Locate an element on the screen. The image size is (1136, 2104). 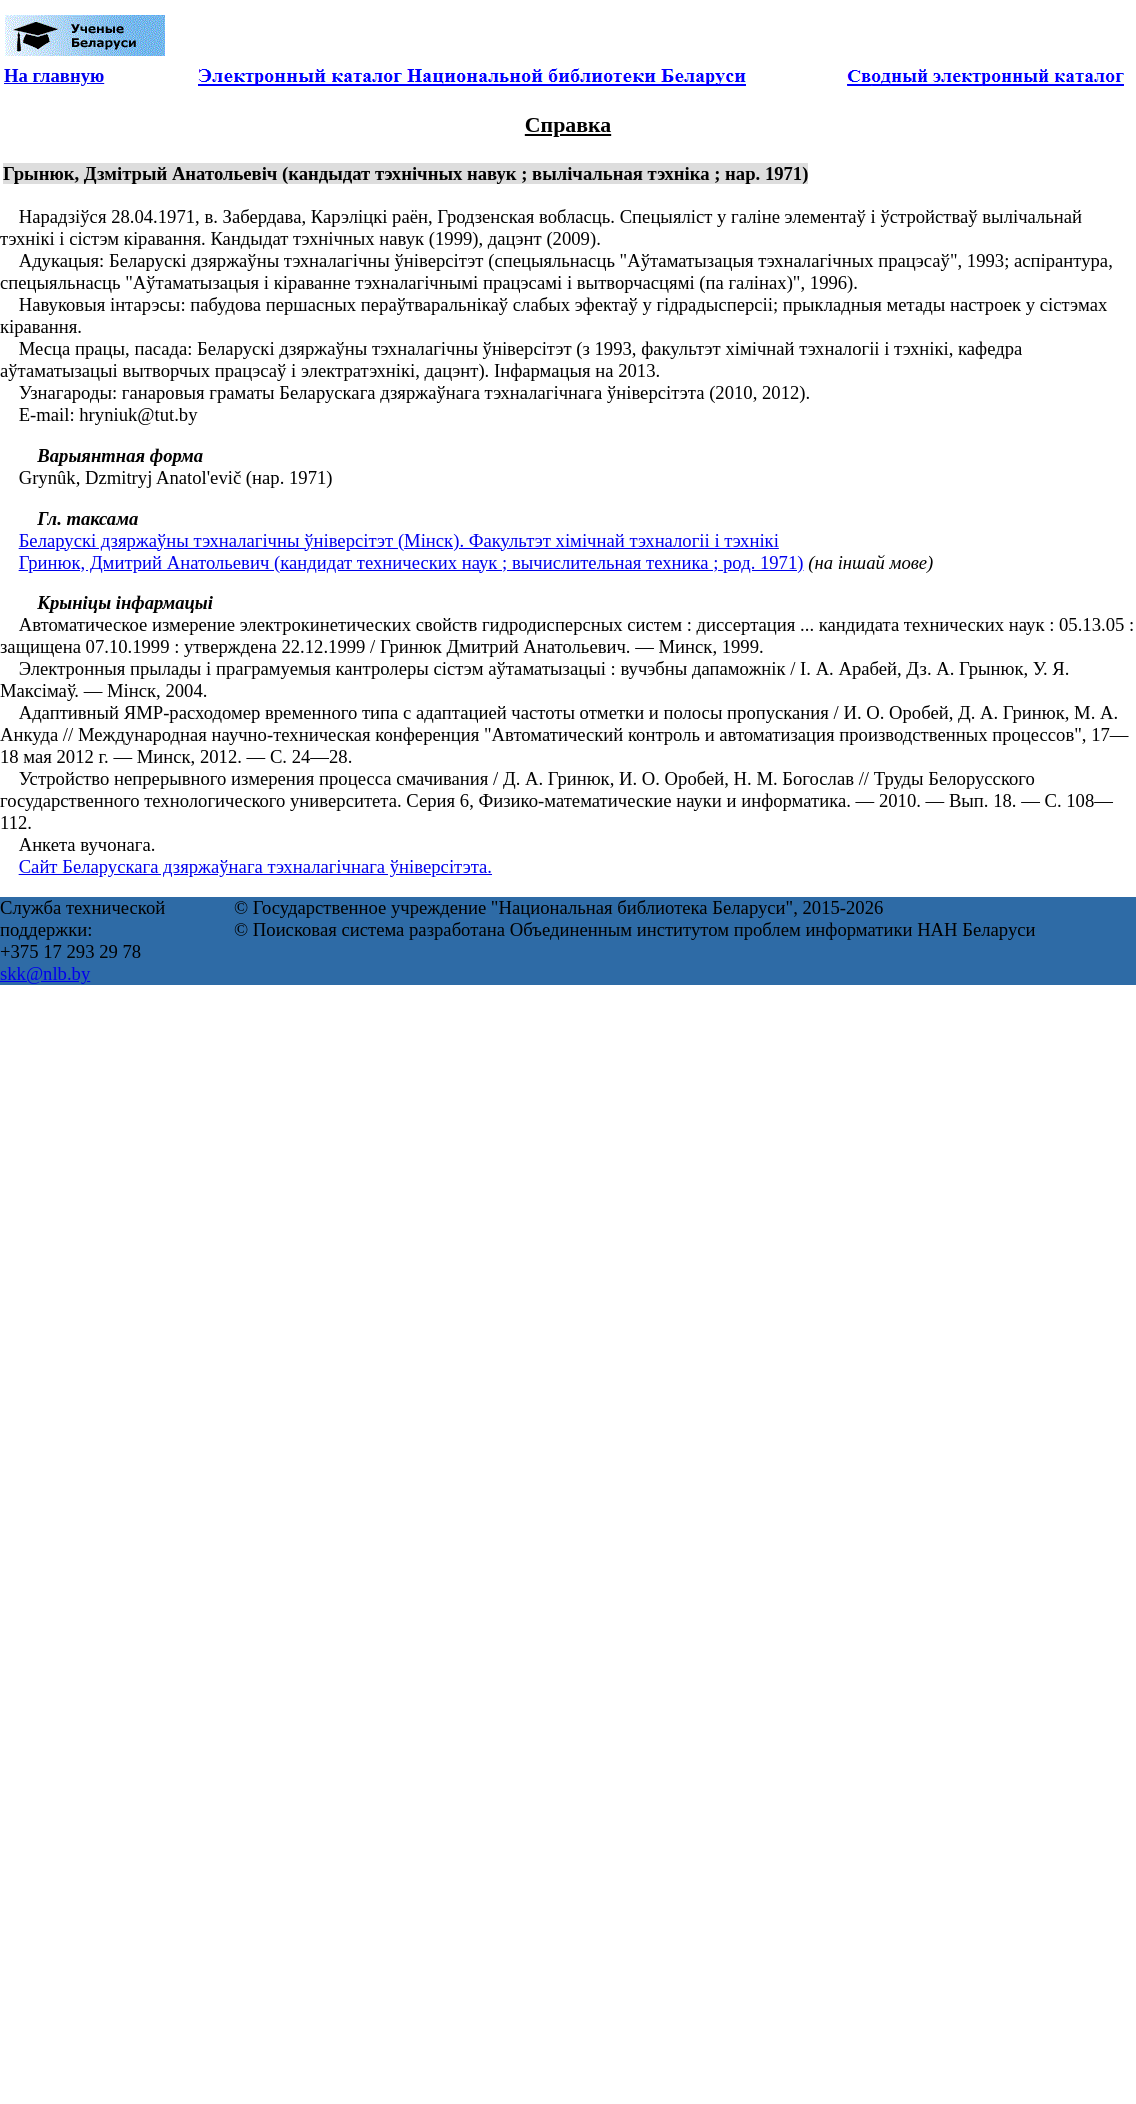
Гринюк, Дмитрий Анатольевич (кандидат технических наук ; вычислительная техника ; род. 1971) is located at coordinates (411, 562).